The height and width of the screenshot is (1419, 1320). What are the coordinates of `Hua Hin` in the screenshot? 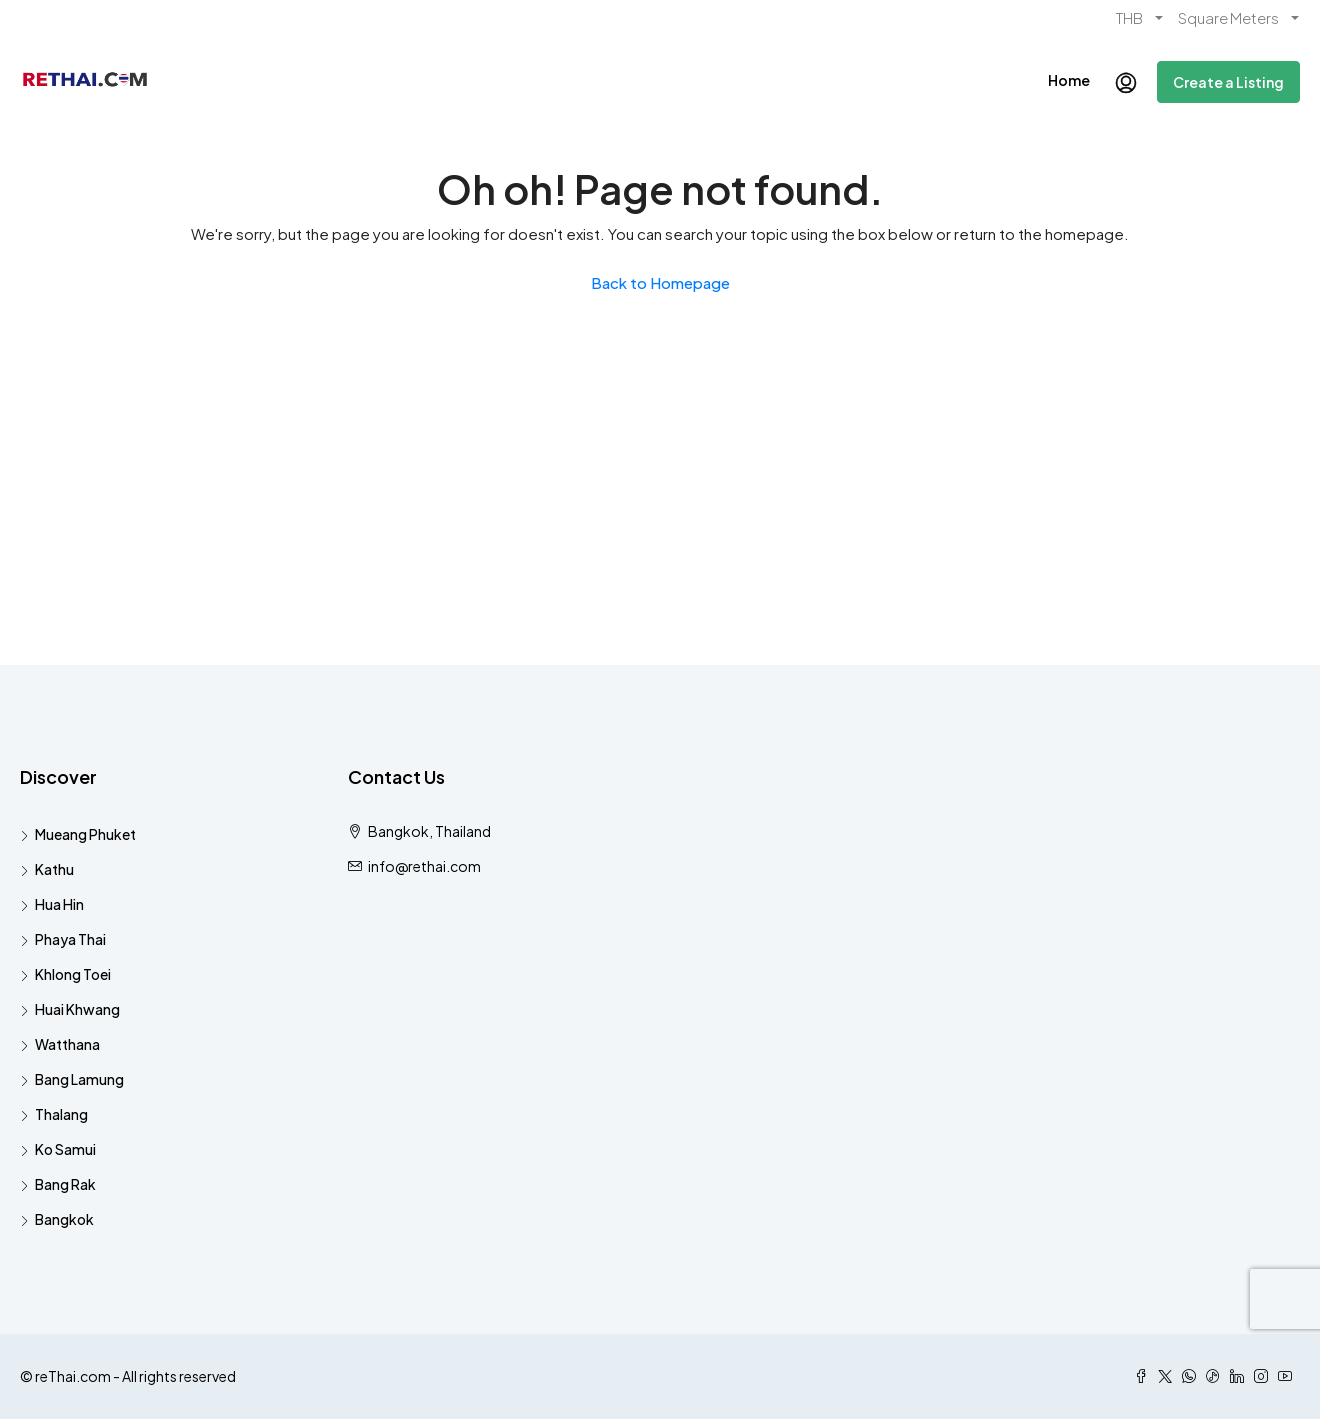 It's located at (59, 904).